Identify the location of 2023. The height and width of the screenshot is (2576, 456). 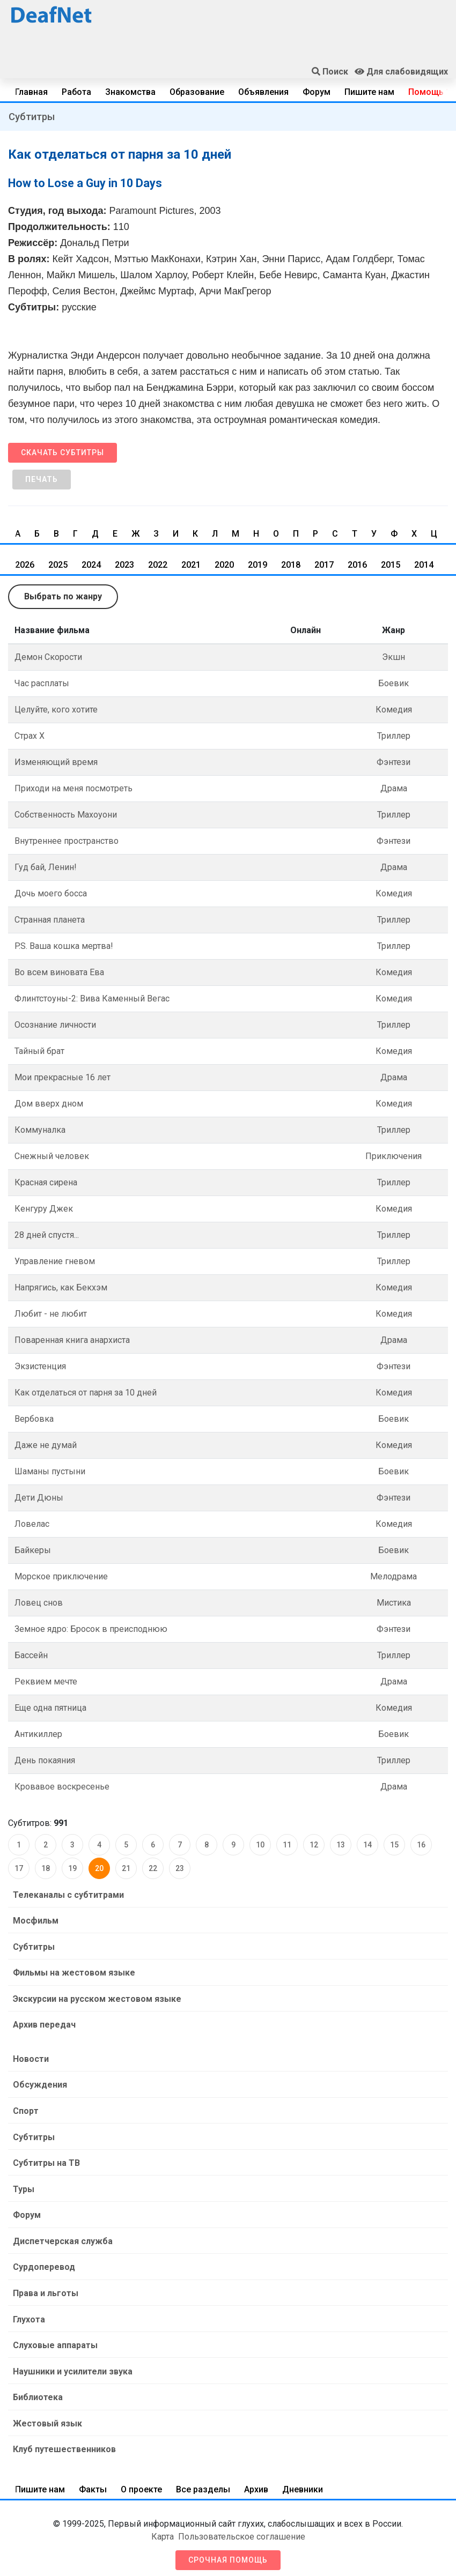
(124, 565).